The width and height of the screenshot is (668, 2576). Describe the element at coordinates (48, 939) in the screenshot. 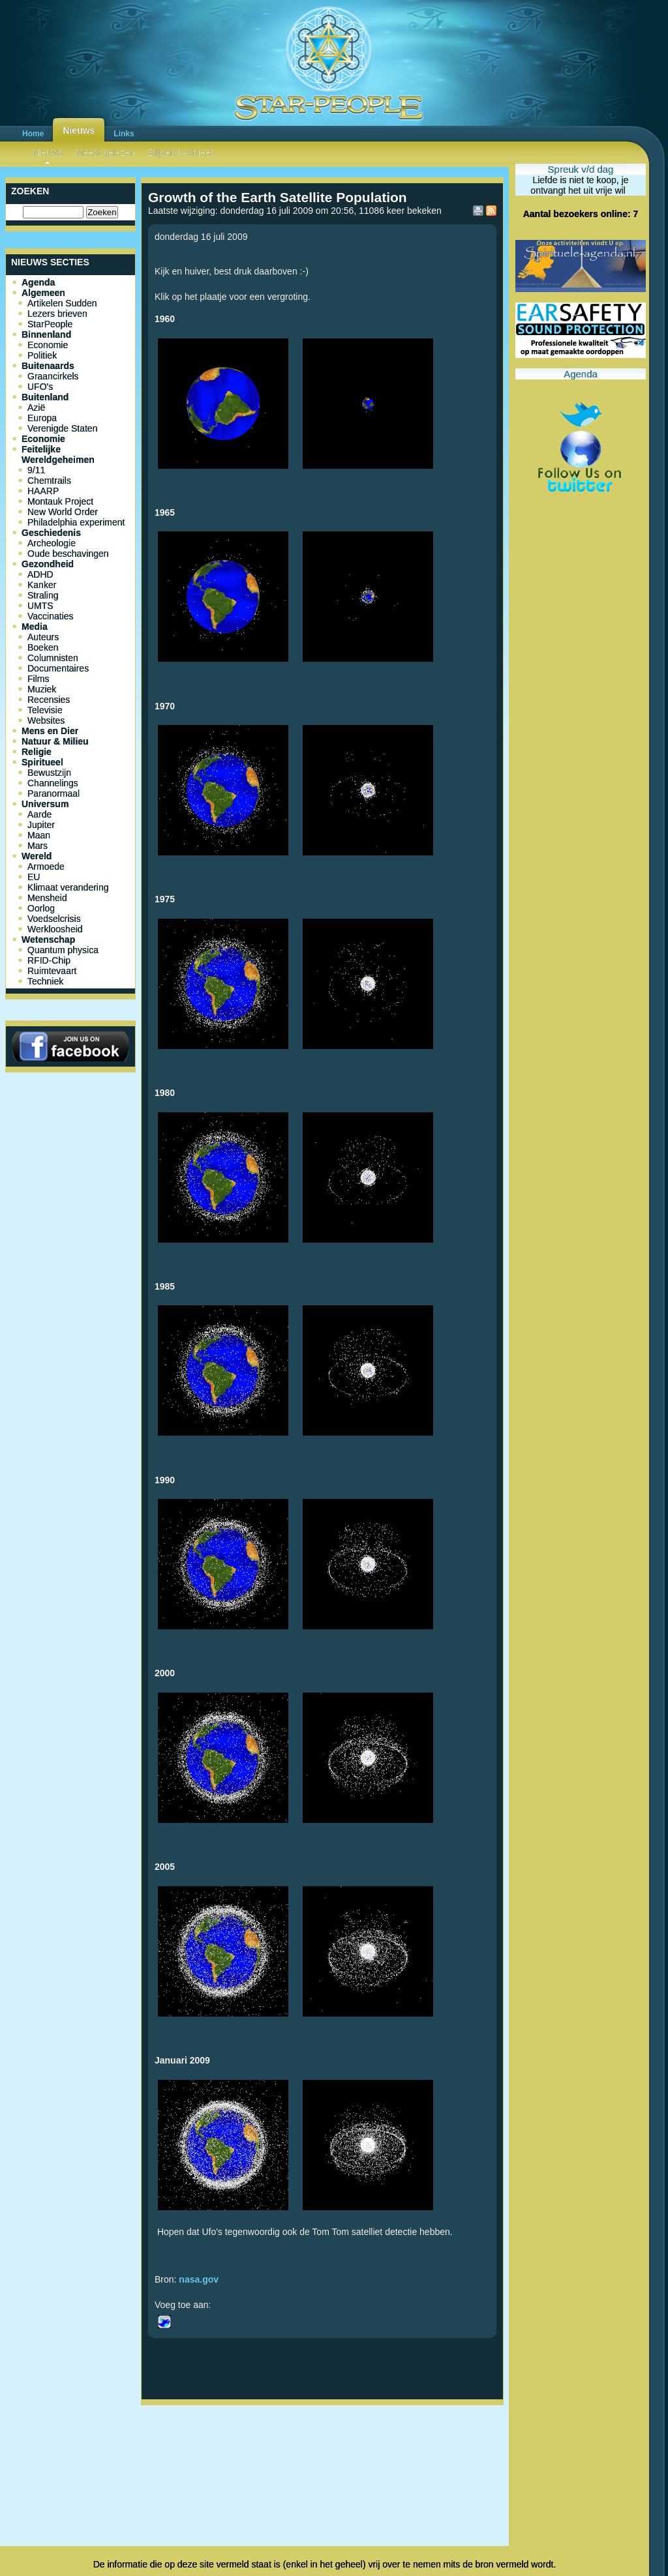

I see `Wetenschap` at that location.